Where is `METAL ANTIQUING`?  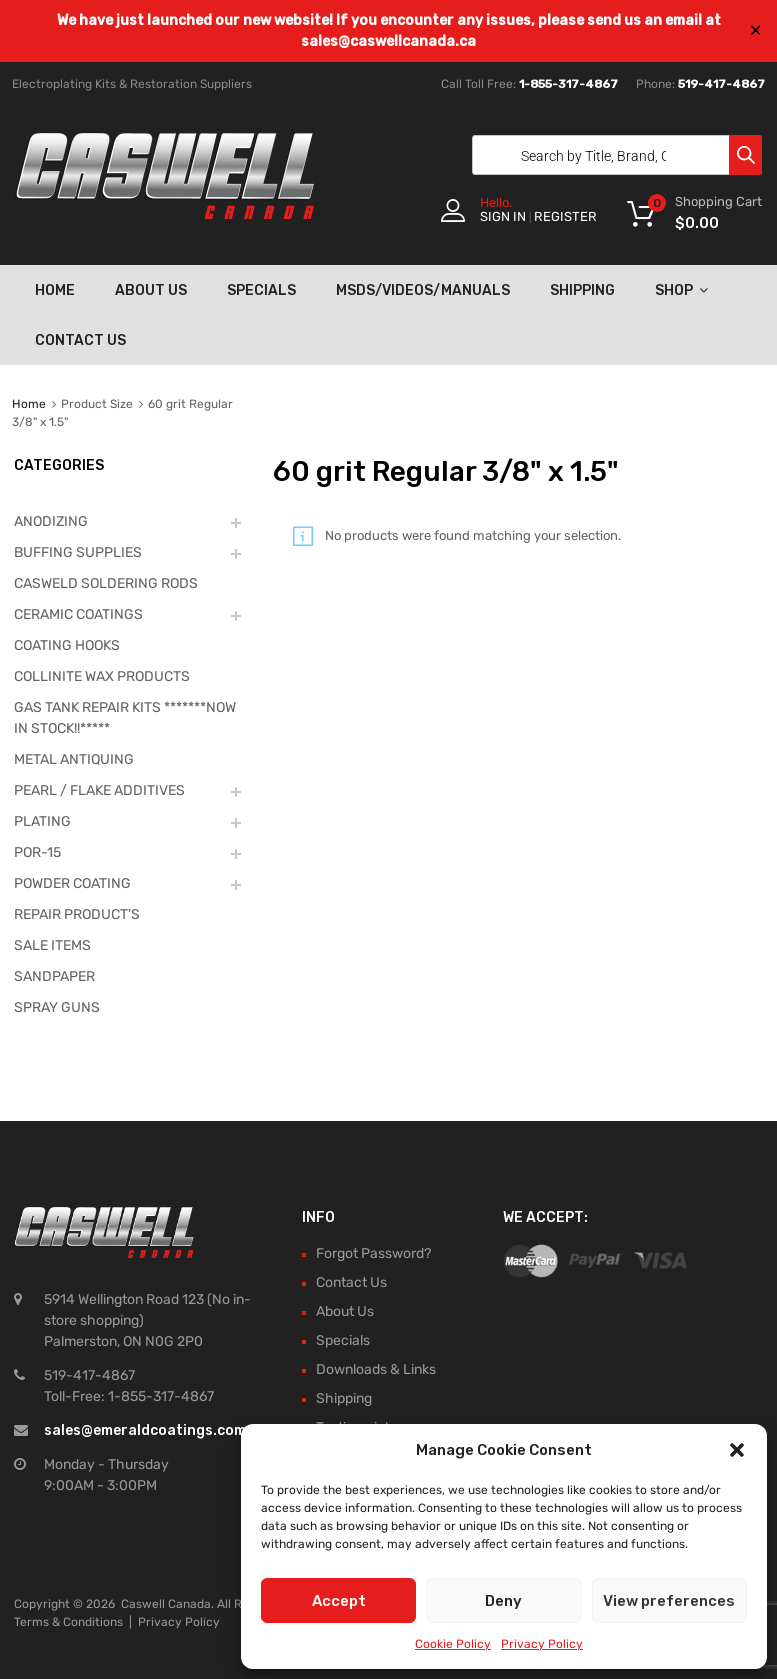
METAL ANTIQUING is located at coordinates (74, 759).